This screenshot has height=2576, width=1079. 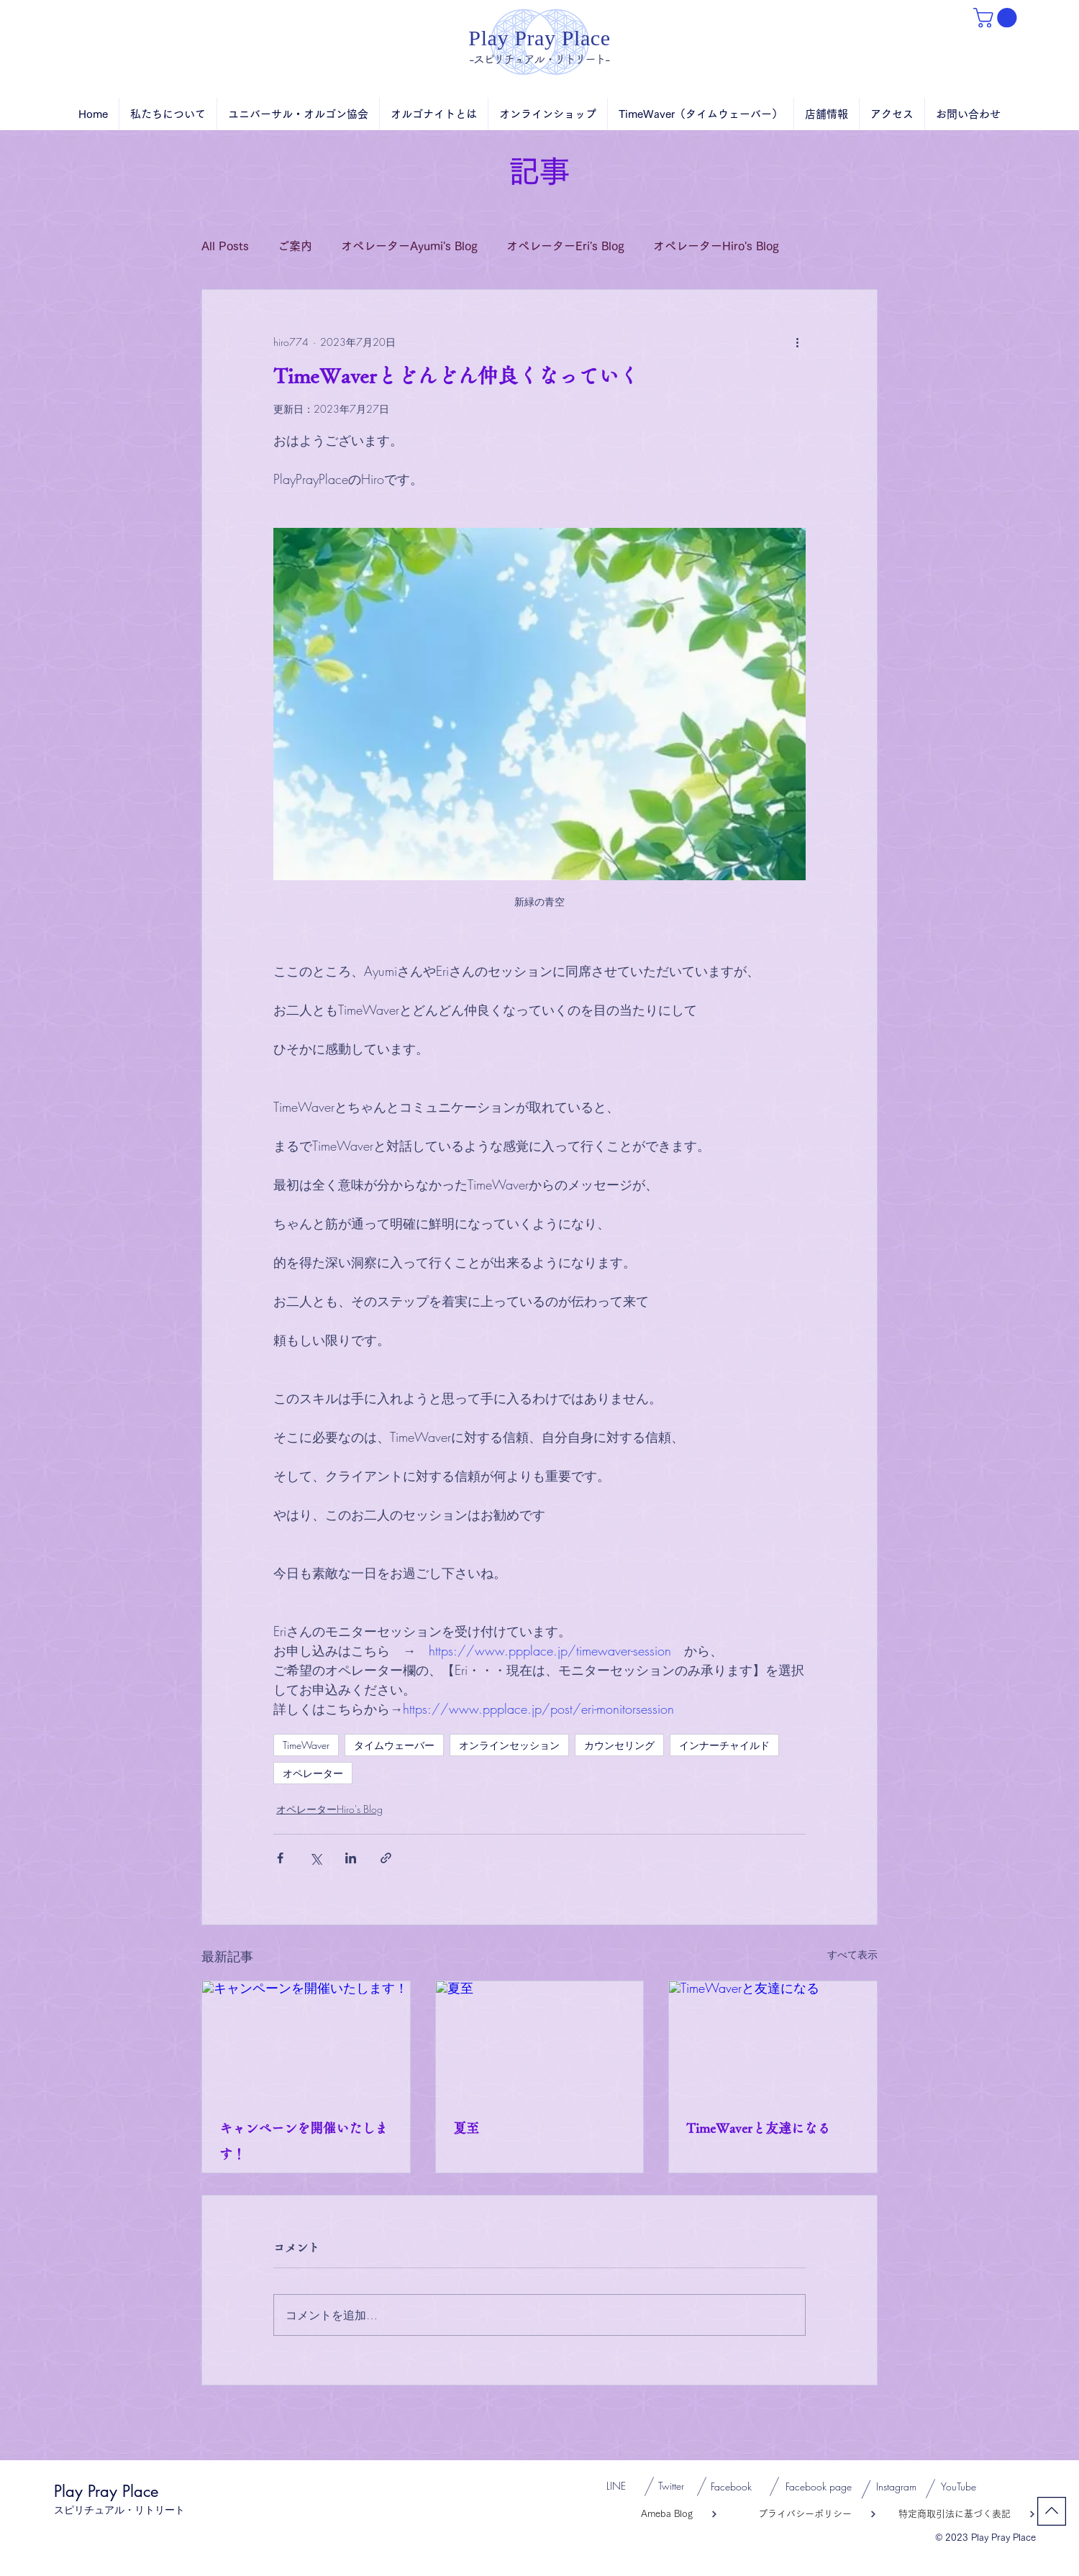 What do you see at coordinates (315, 1858) in the screenshot?
I see `[X（Twitter）でシェア]` at bounding box center [315, 1858].